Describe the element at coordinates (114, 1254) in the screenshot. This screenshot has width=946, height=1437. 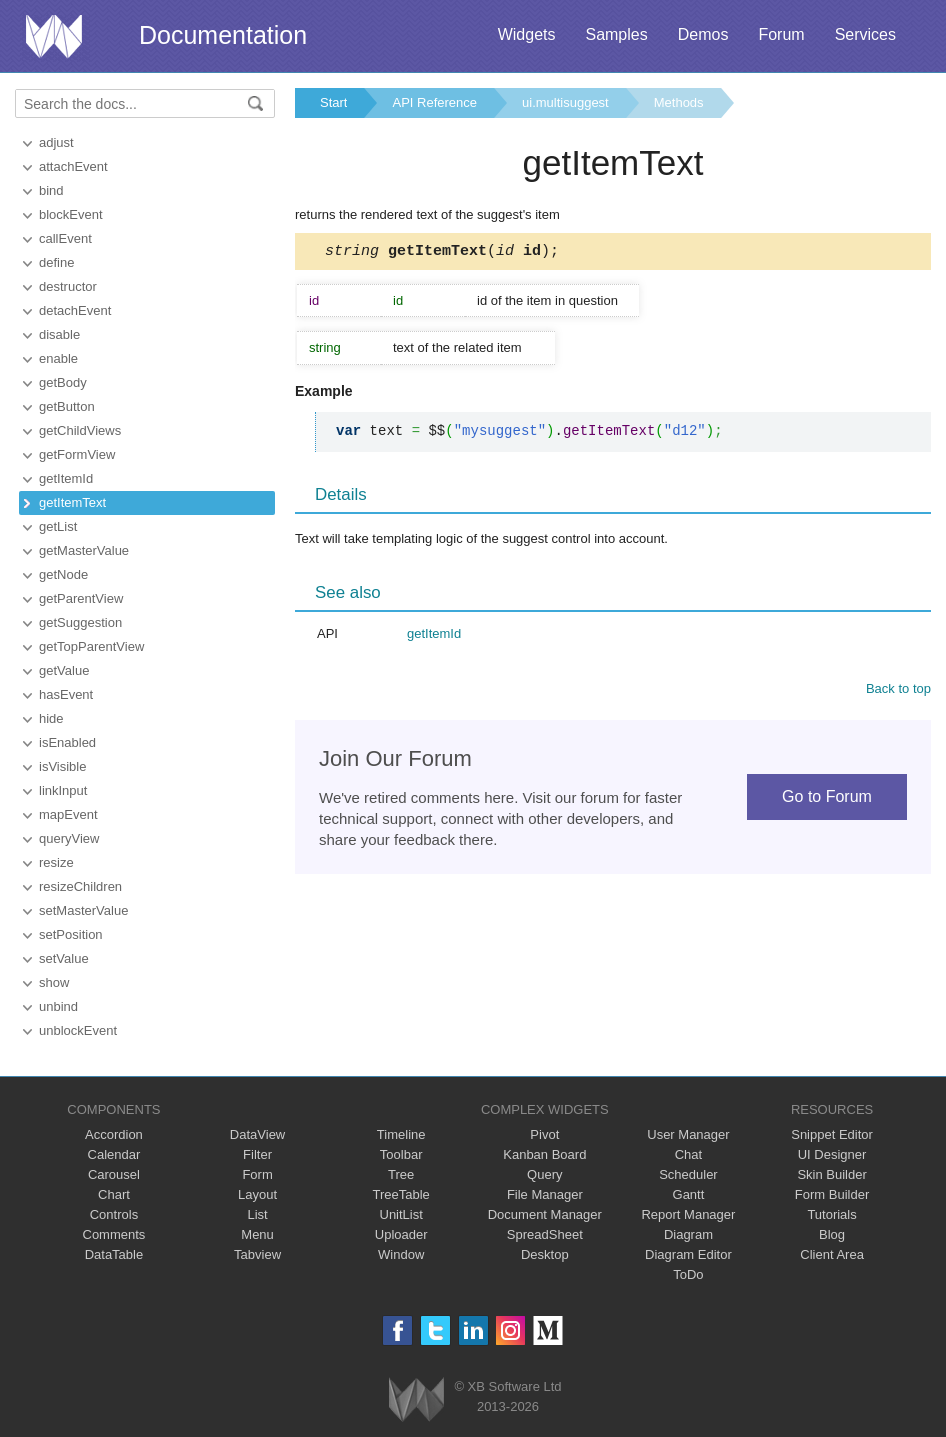
I see `DataTable` at that location.